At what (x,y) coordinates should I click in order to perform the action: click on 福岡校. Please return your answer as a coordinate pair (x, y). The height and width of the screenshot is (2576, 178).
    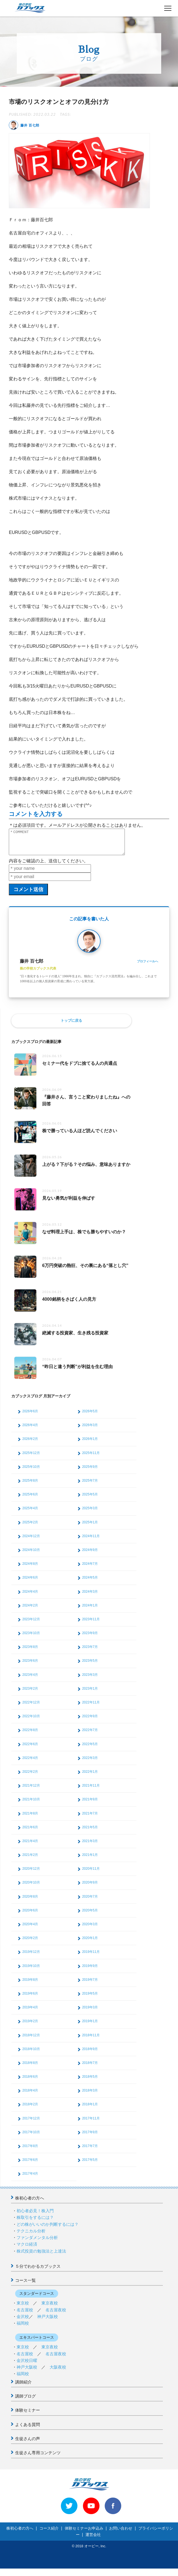
    Looking at the image, I should click on (23, 2328).